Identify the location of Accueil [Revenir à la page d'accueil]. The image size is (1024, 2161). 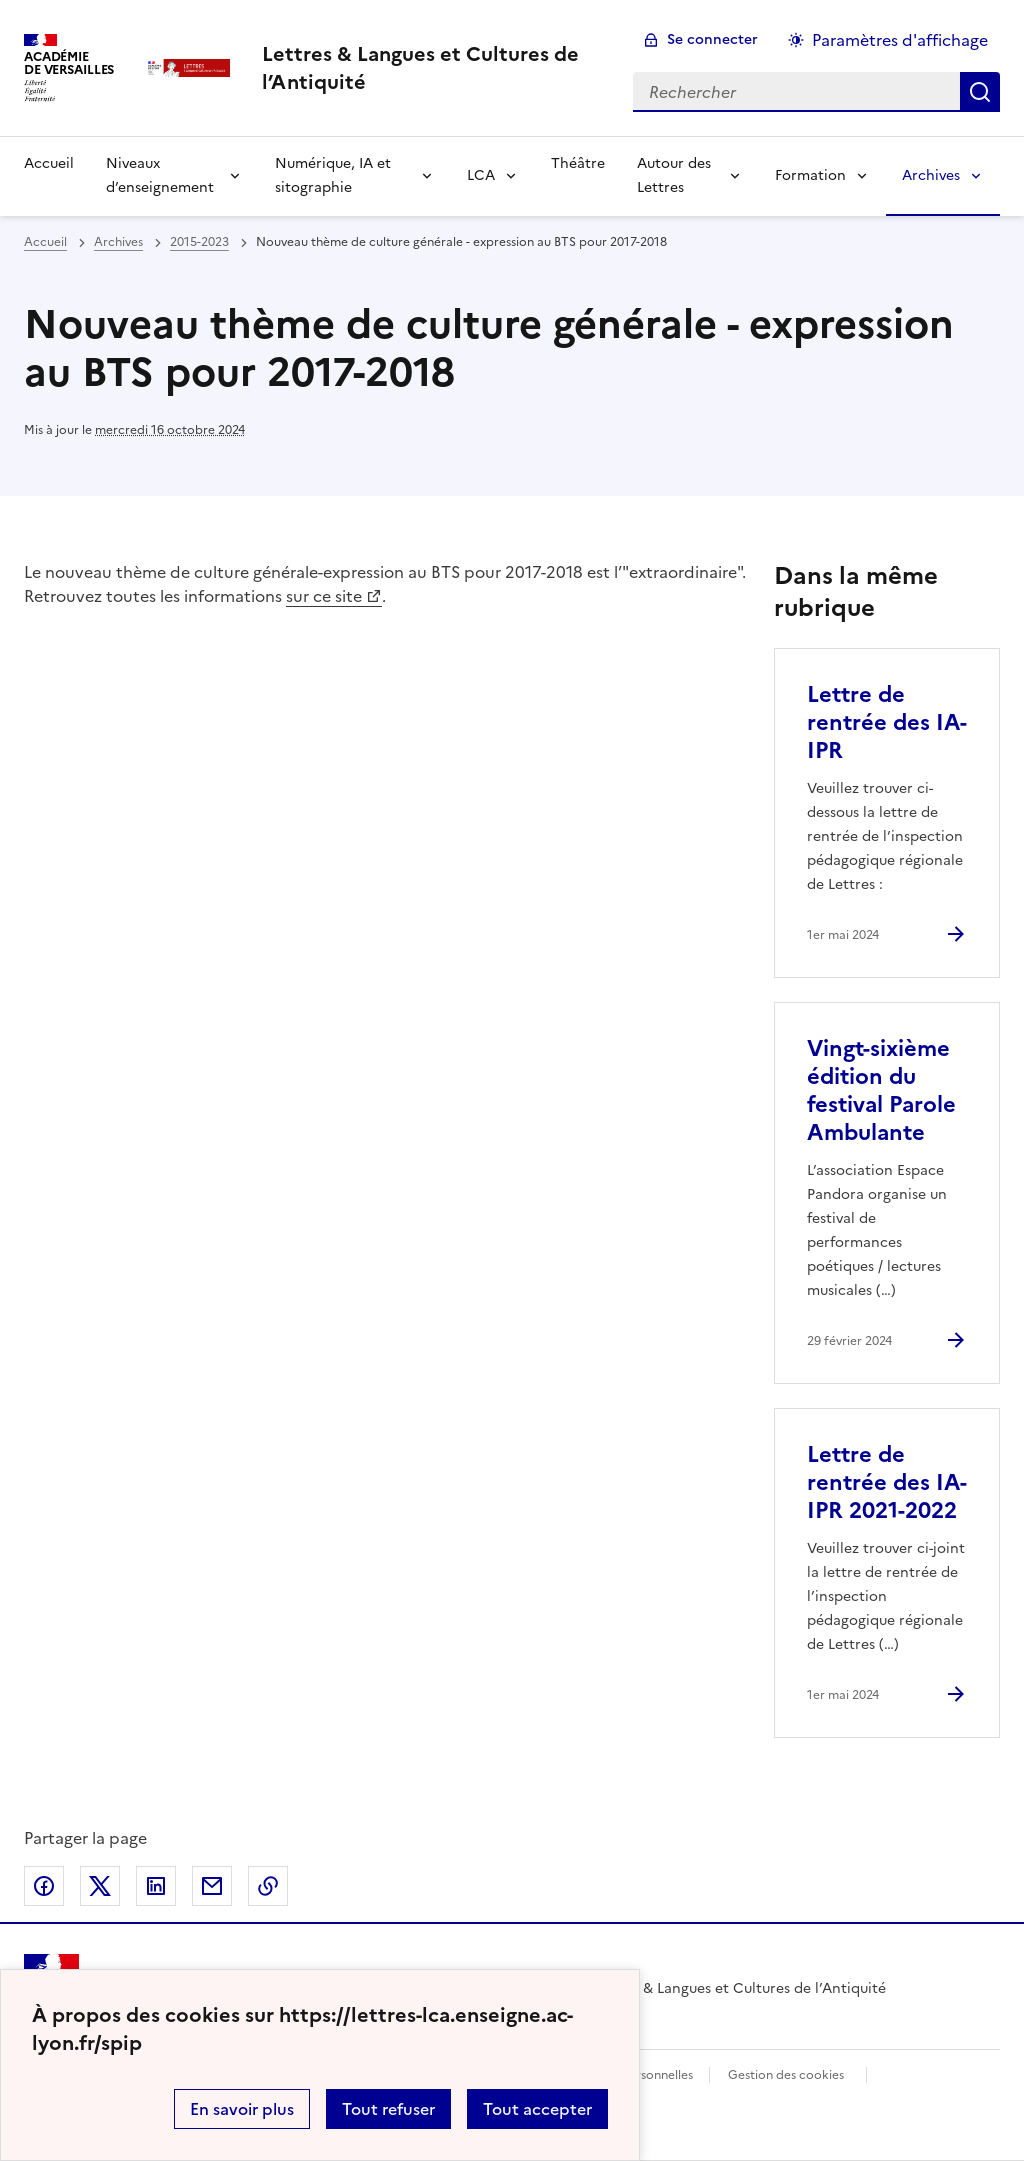
(49, 163).